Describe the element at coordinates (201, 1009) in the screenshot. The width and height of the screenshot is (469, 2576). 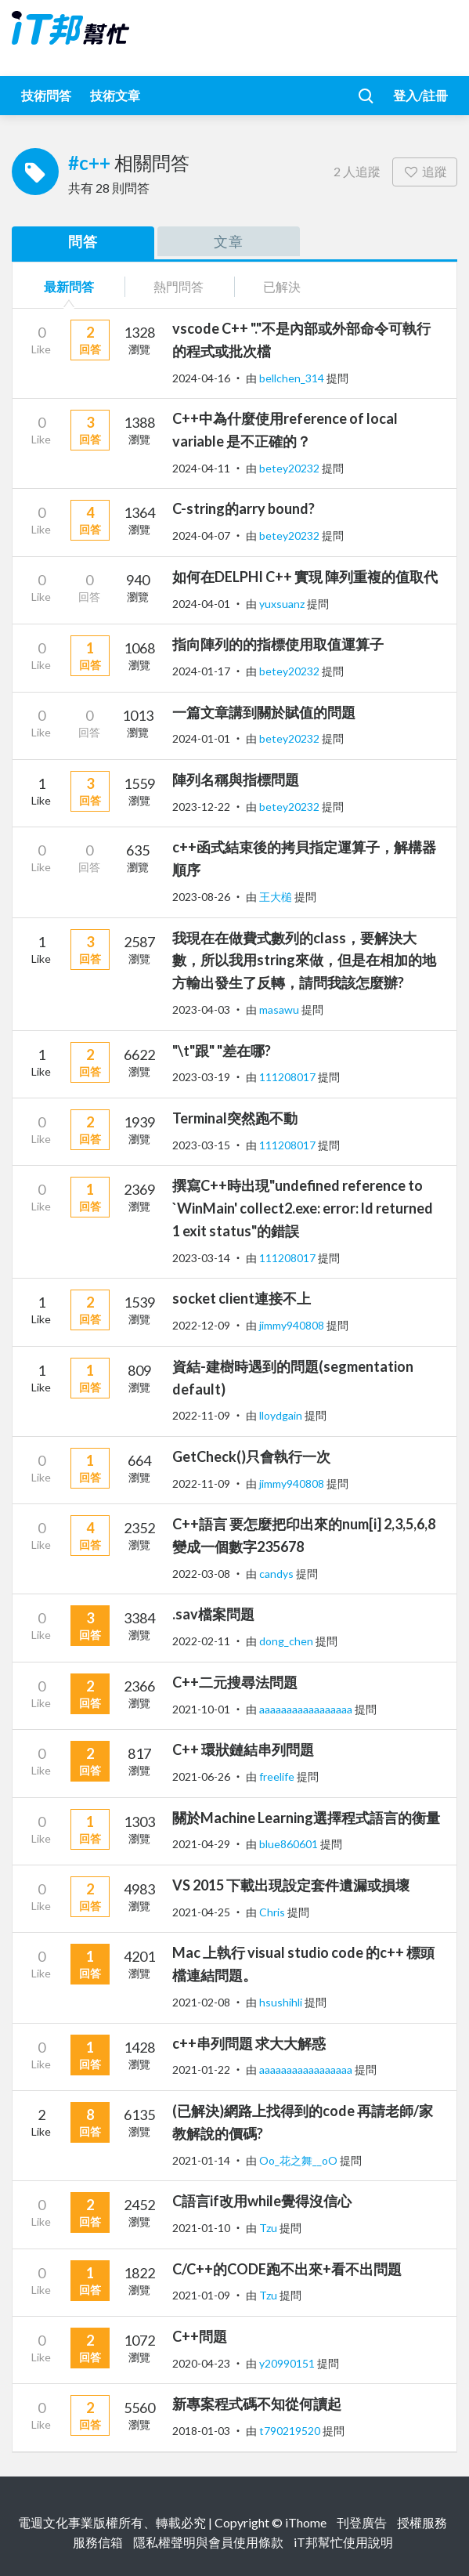
I see `2023-04-03` at that location.